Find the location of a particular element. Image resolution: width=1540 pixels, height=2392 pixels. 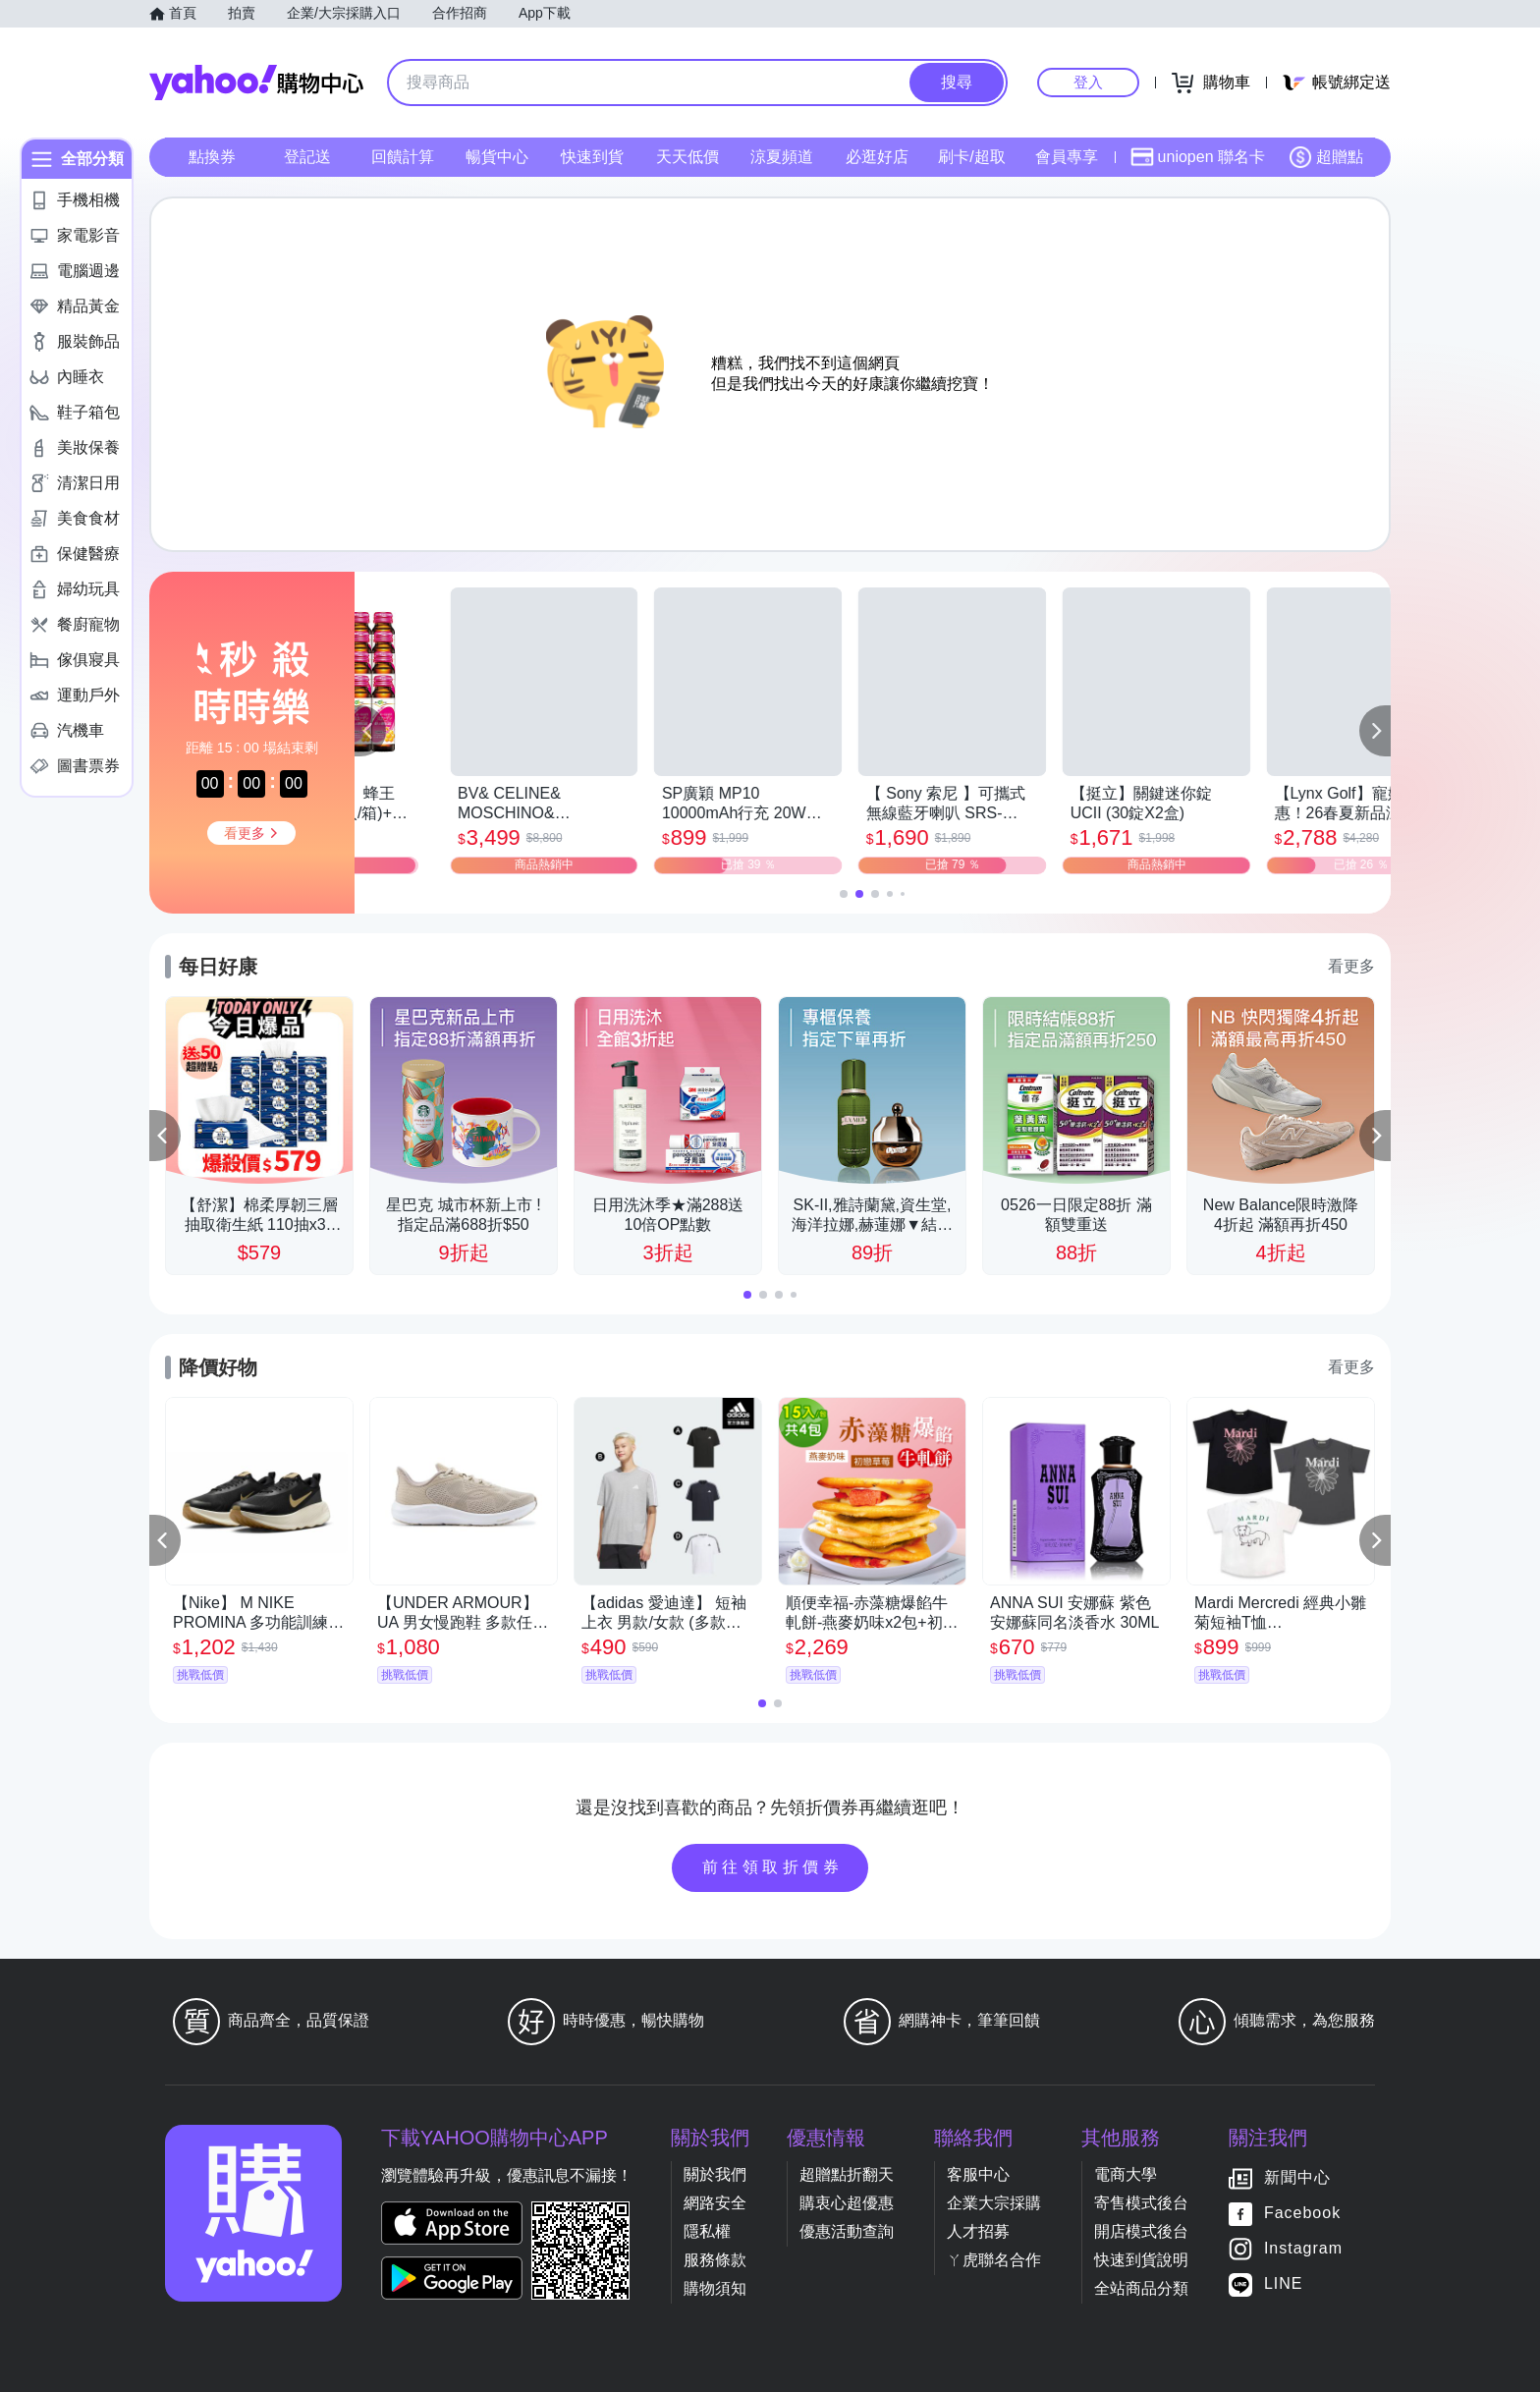

購衷心超優惠 is located at coordinates (846, 2203).